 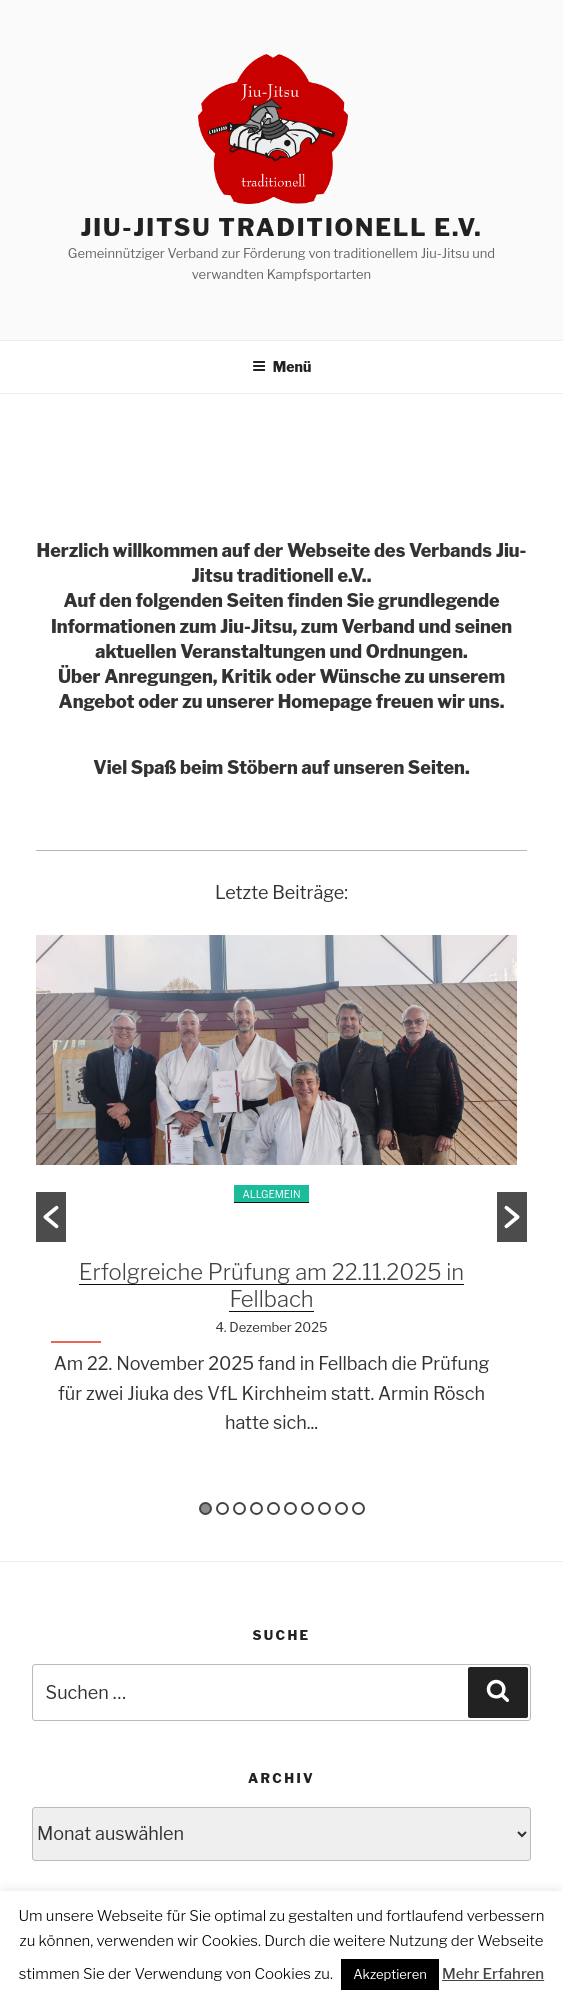 What do you see at coordinates (256, 1508) in the screenshot?
I see `4 [button]` at bounding box center [256, 1508].